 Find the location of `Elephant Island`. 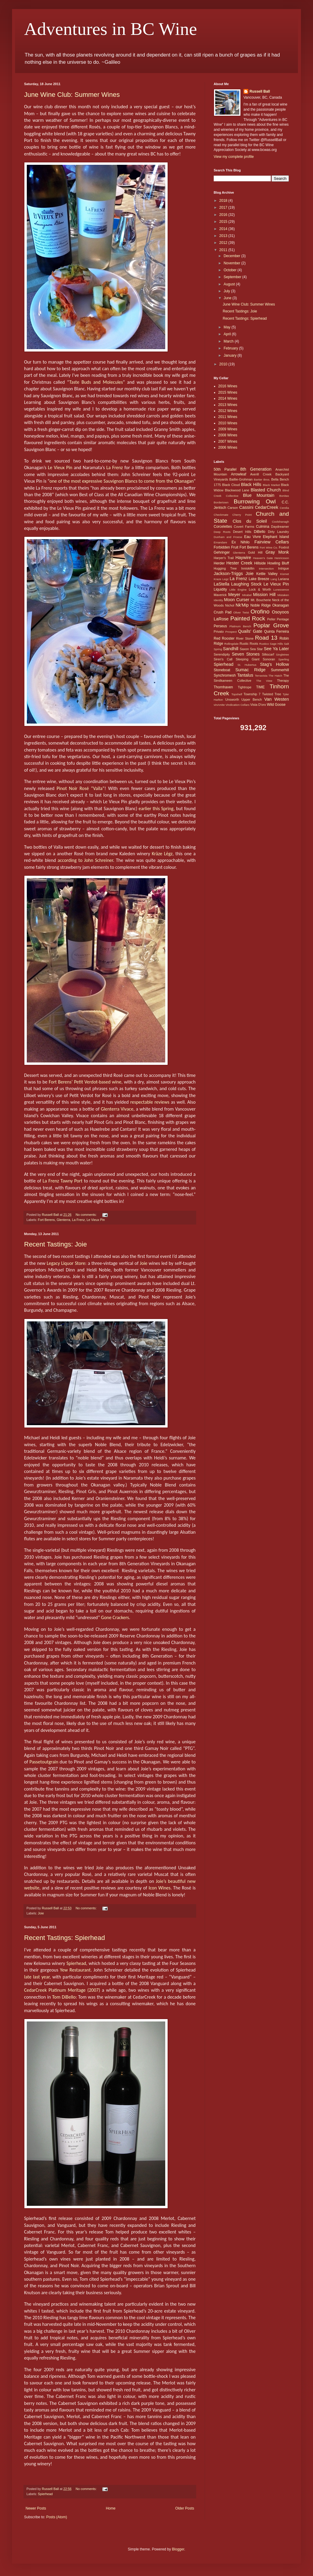

Elephant Island is located at coordinates (276, 537).